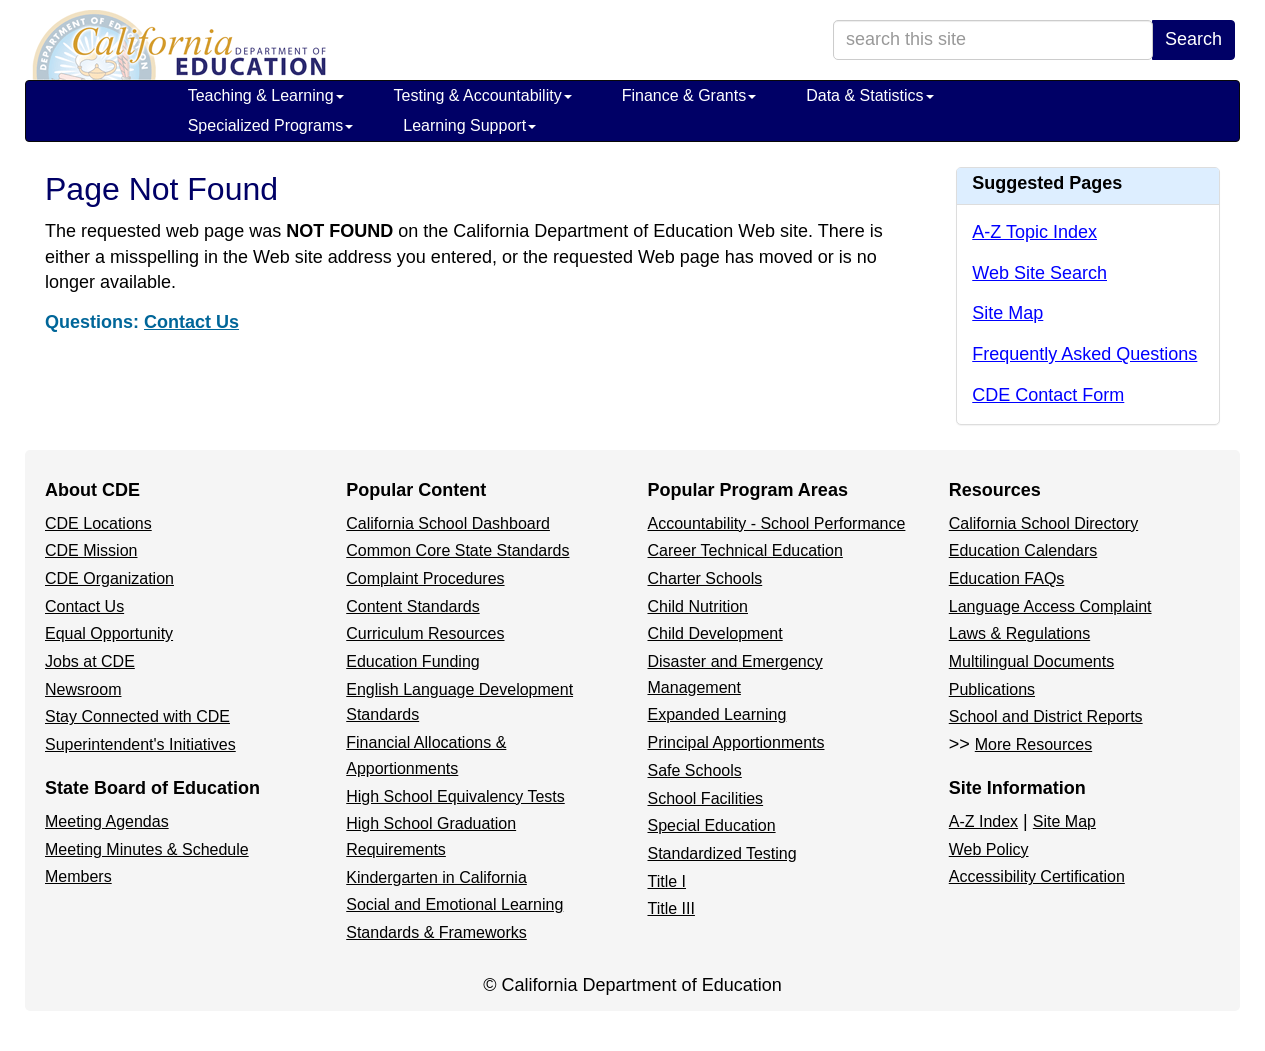 This screenshot has width=1265, height=1051. I want to click on A-Z Topic Index, so click(1034, 232).